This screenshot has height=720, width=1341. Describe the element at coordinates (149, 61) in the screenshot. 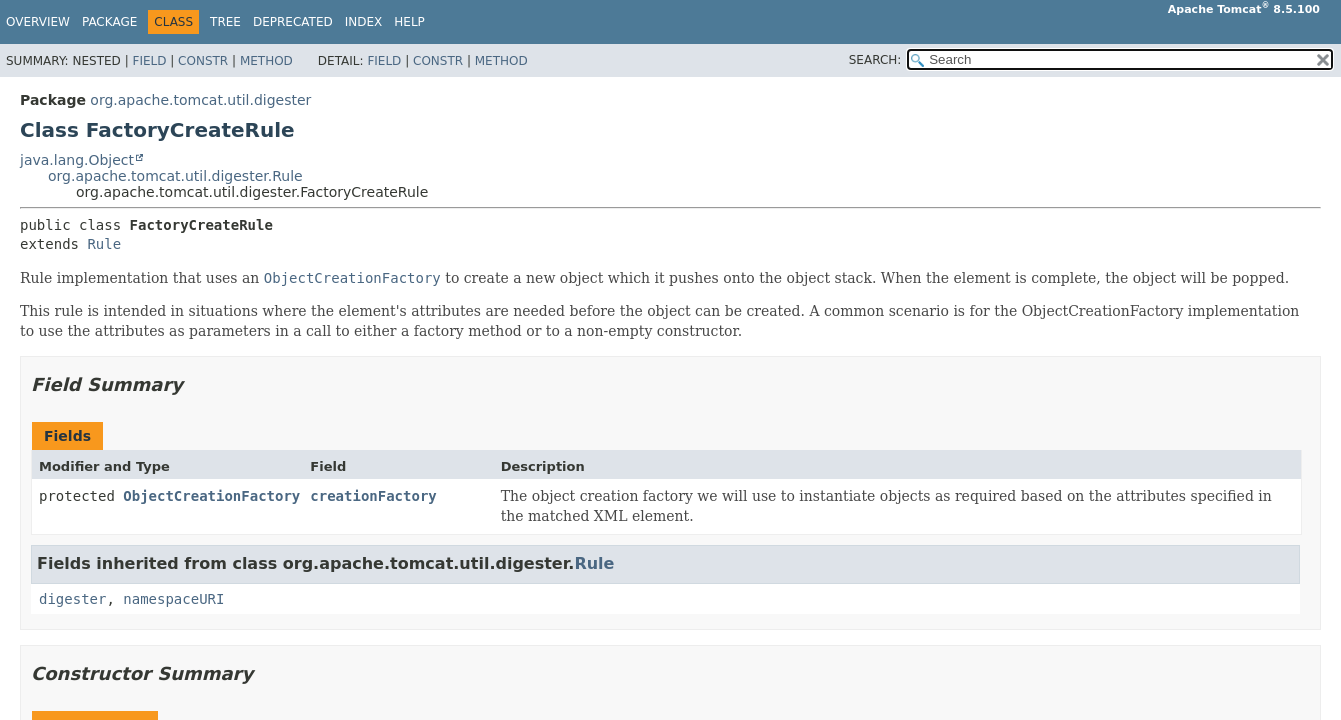

I see `Field` at that location.